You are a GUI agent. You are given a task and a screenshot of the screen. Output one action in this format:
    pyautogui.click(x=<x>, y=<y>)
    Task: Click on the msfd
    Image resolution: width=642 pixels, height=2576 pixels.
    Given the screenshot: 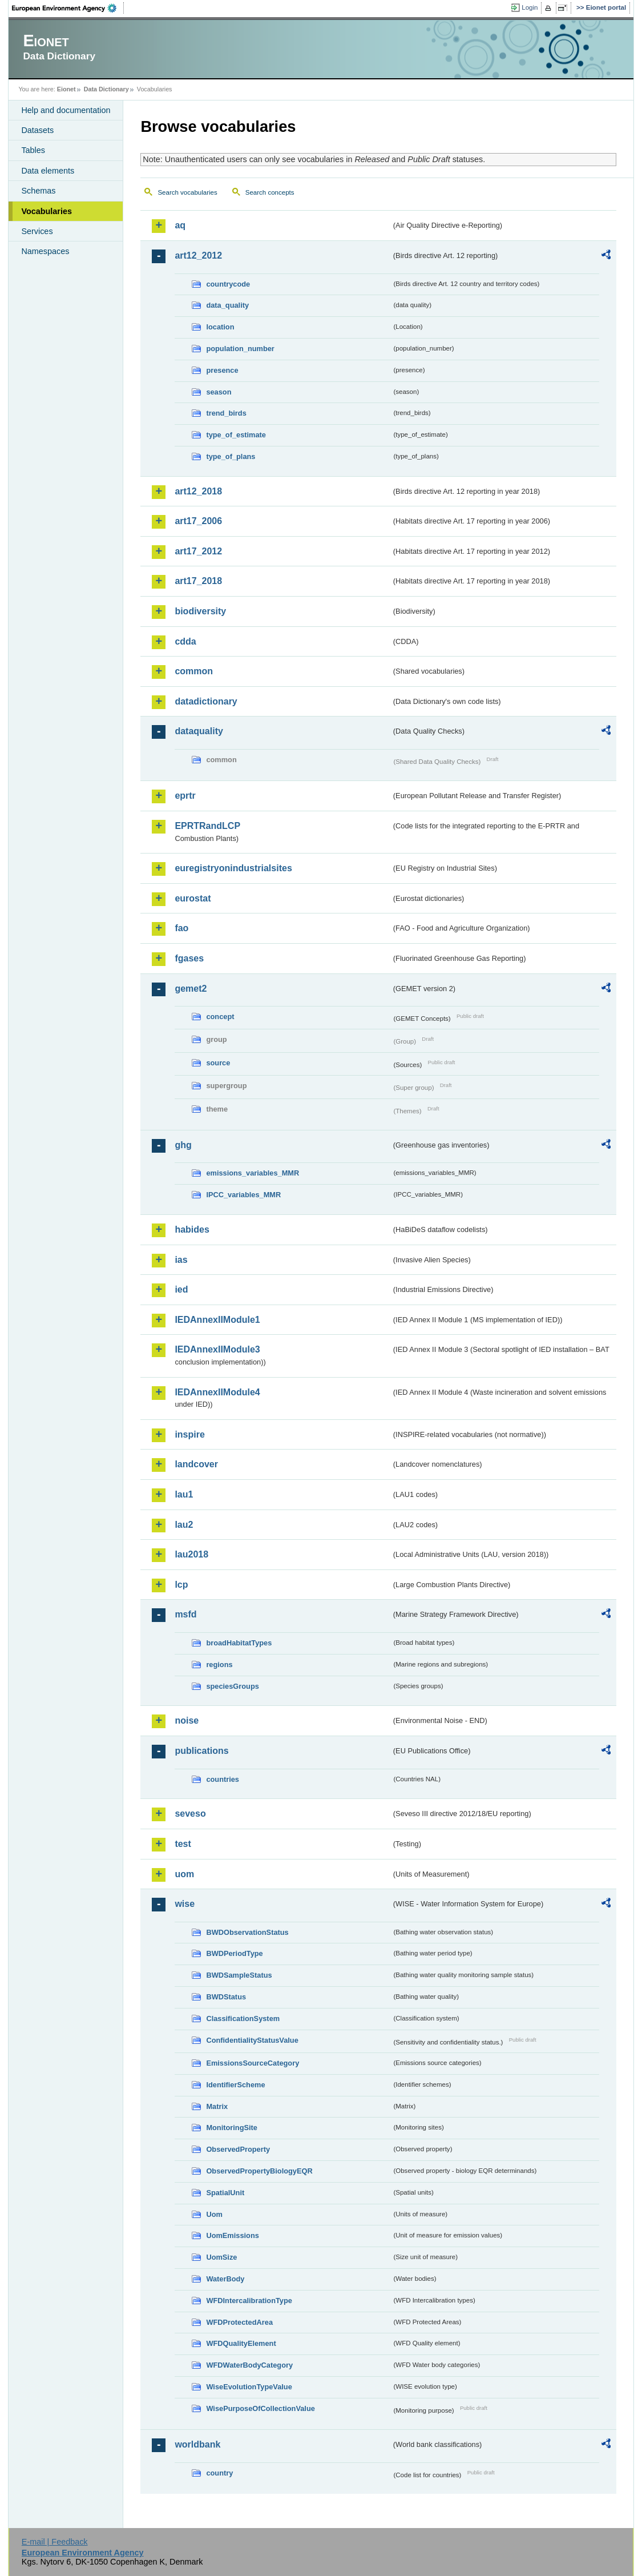 What is the action you would take?
    pyautogui.click(x=185, y=1614)
    